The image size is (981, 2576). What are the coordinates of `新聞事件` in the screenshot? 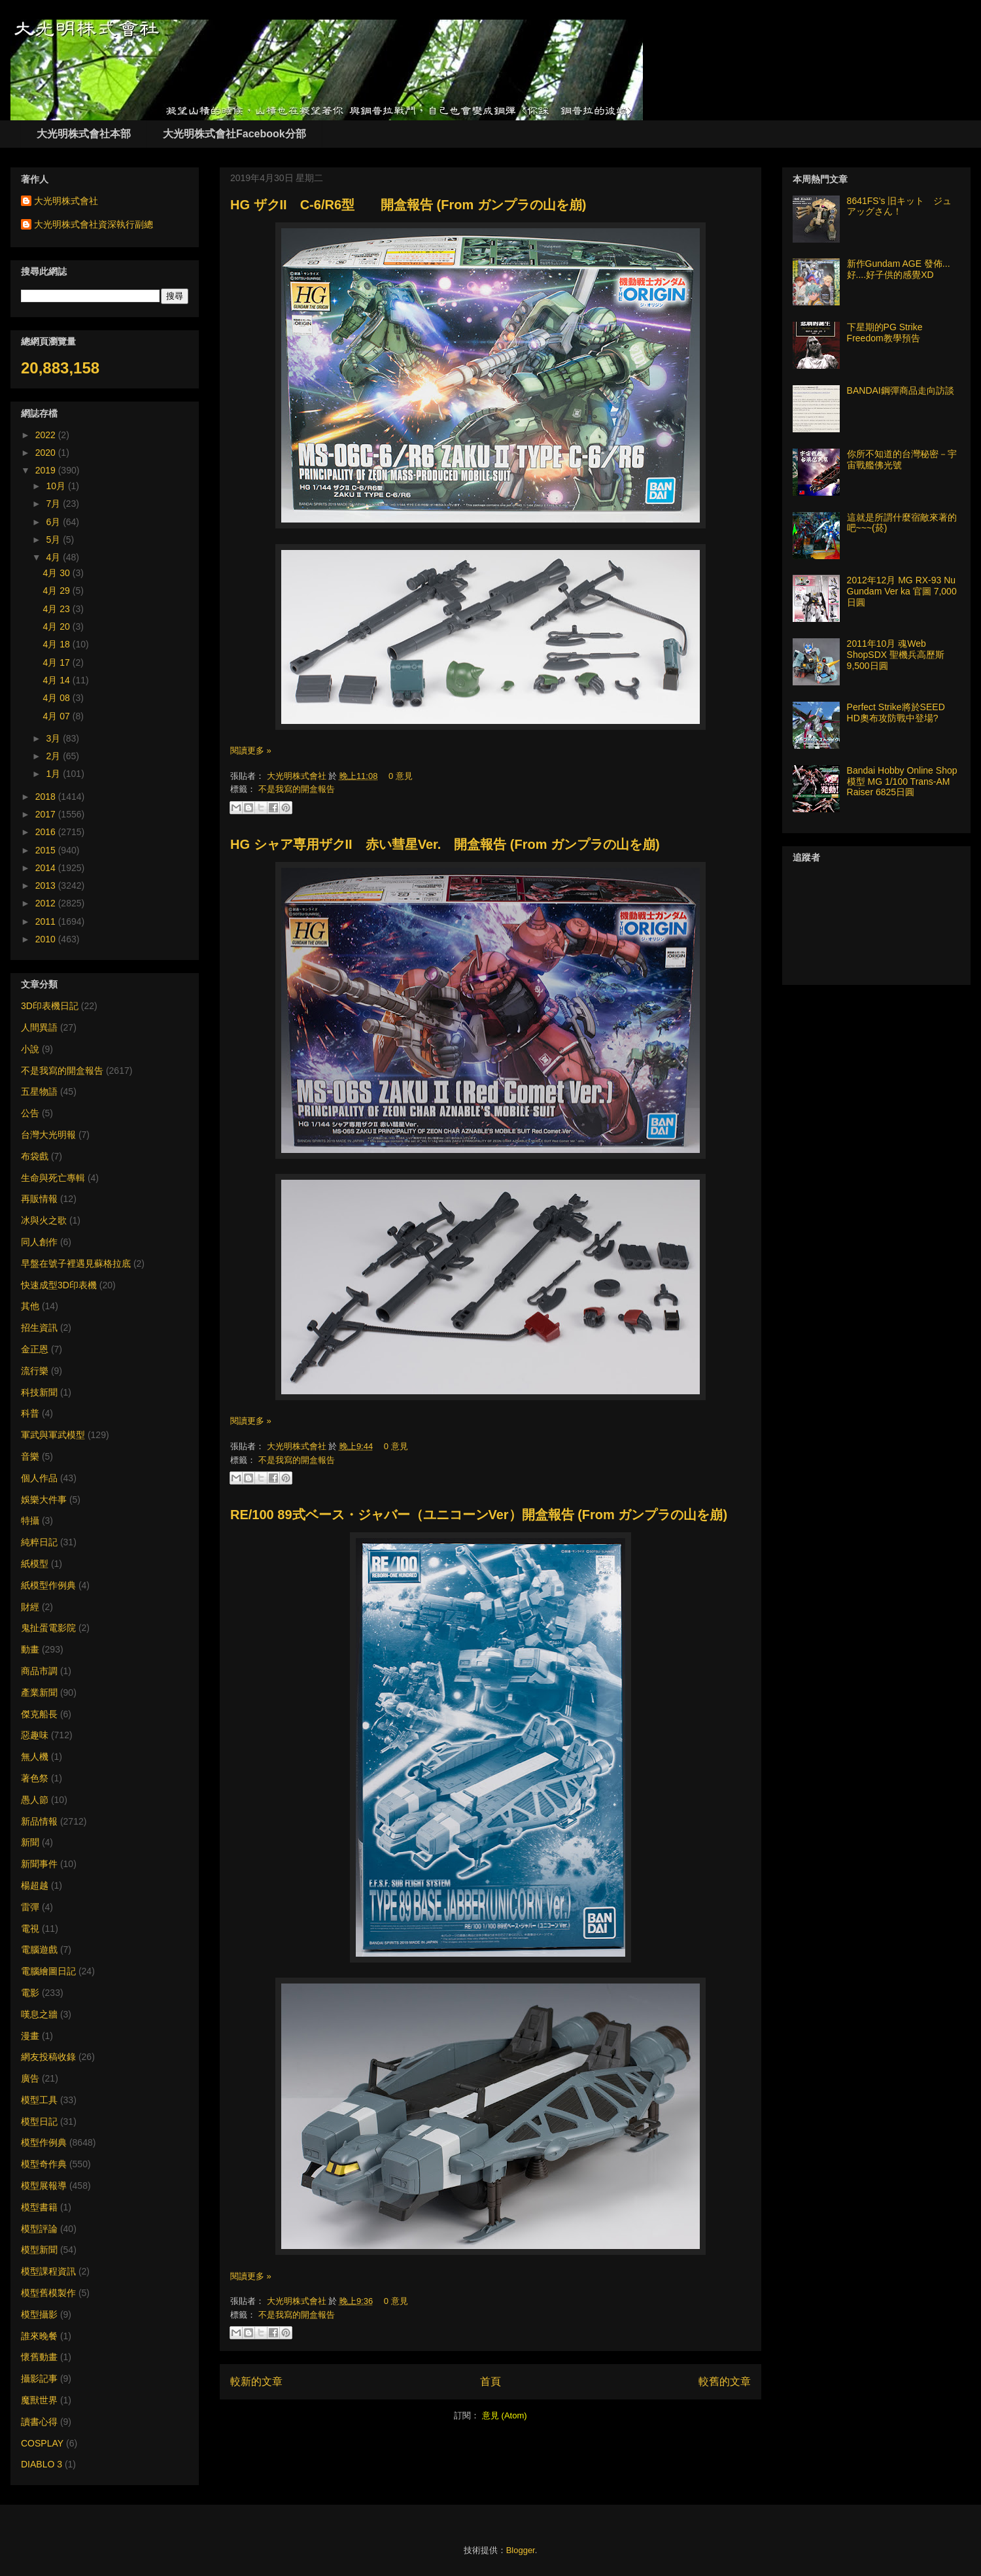 It's located at (39, 1864).